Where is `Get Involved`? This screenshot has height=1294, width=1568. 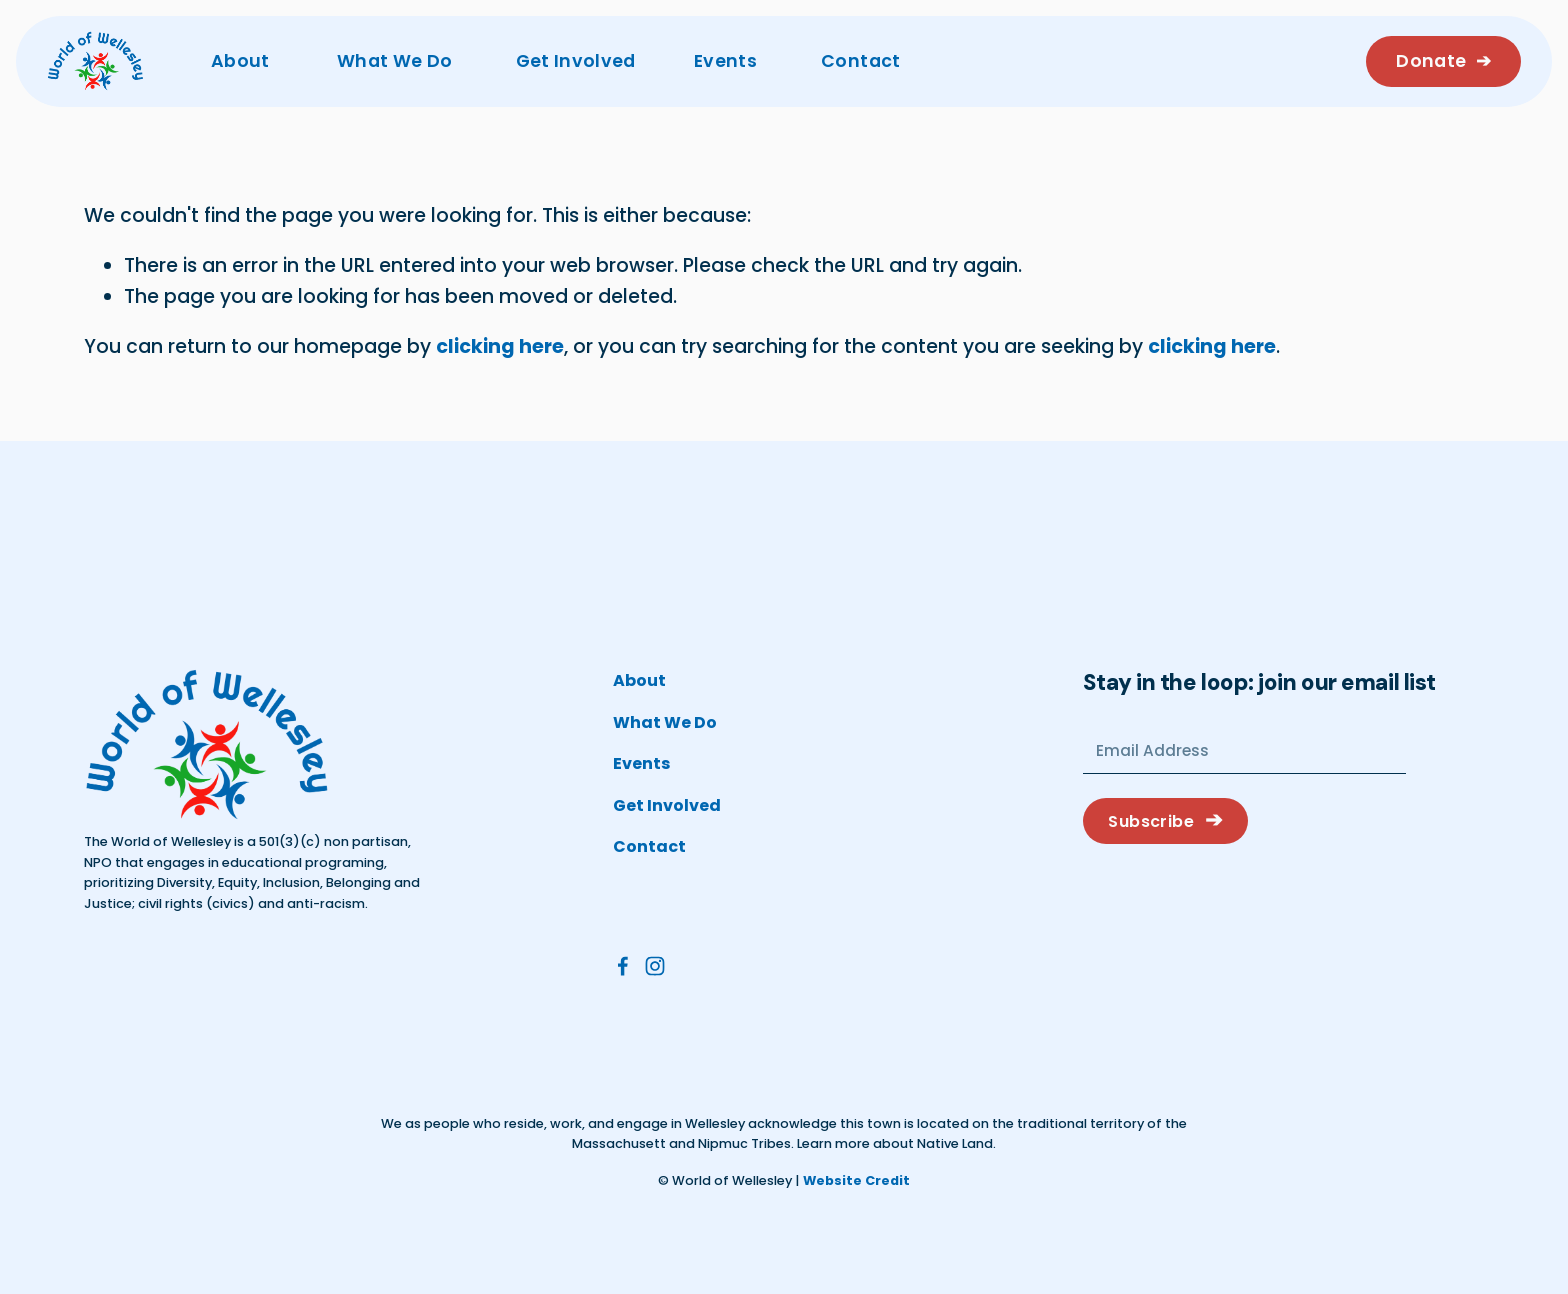 Get Involved is located at coordinates (576, 61).